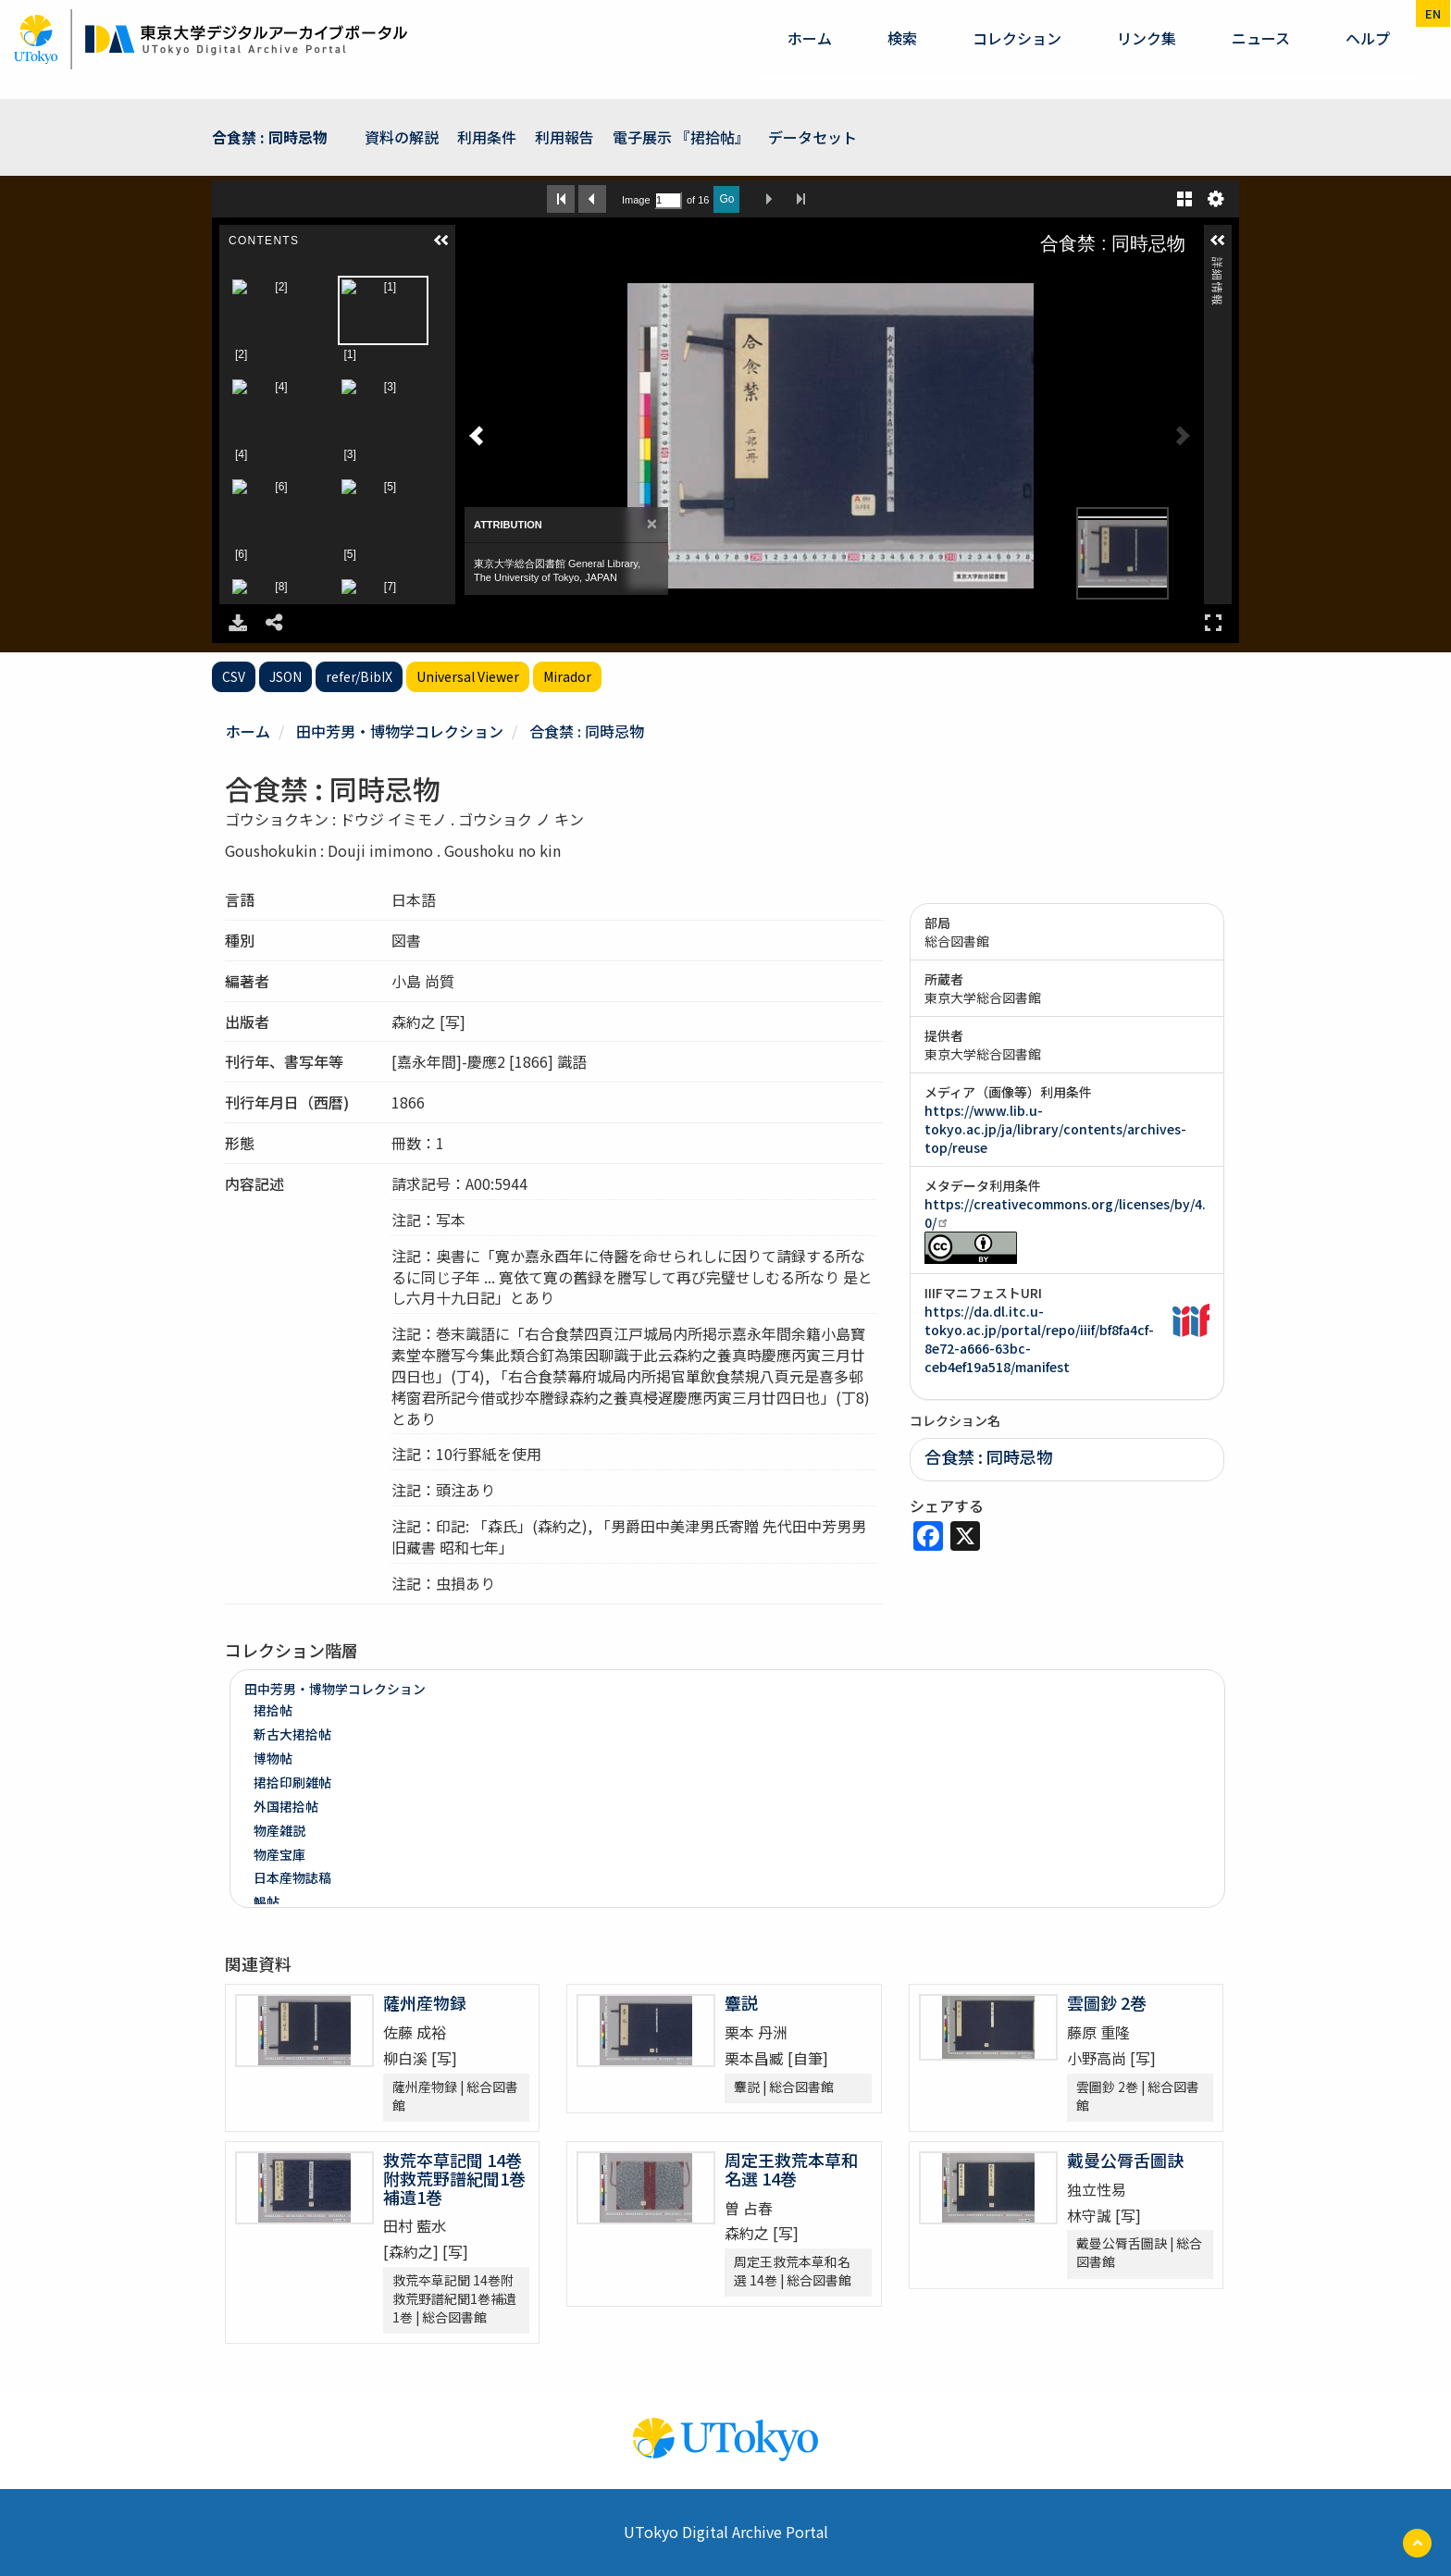 The image size is (1451, 2576). What do you see at coordinates (270, 137) in the screenshot?
I see `合食禁 : 同時忌物` at bounding box center [270, 137].